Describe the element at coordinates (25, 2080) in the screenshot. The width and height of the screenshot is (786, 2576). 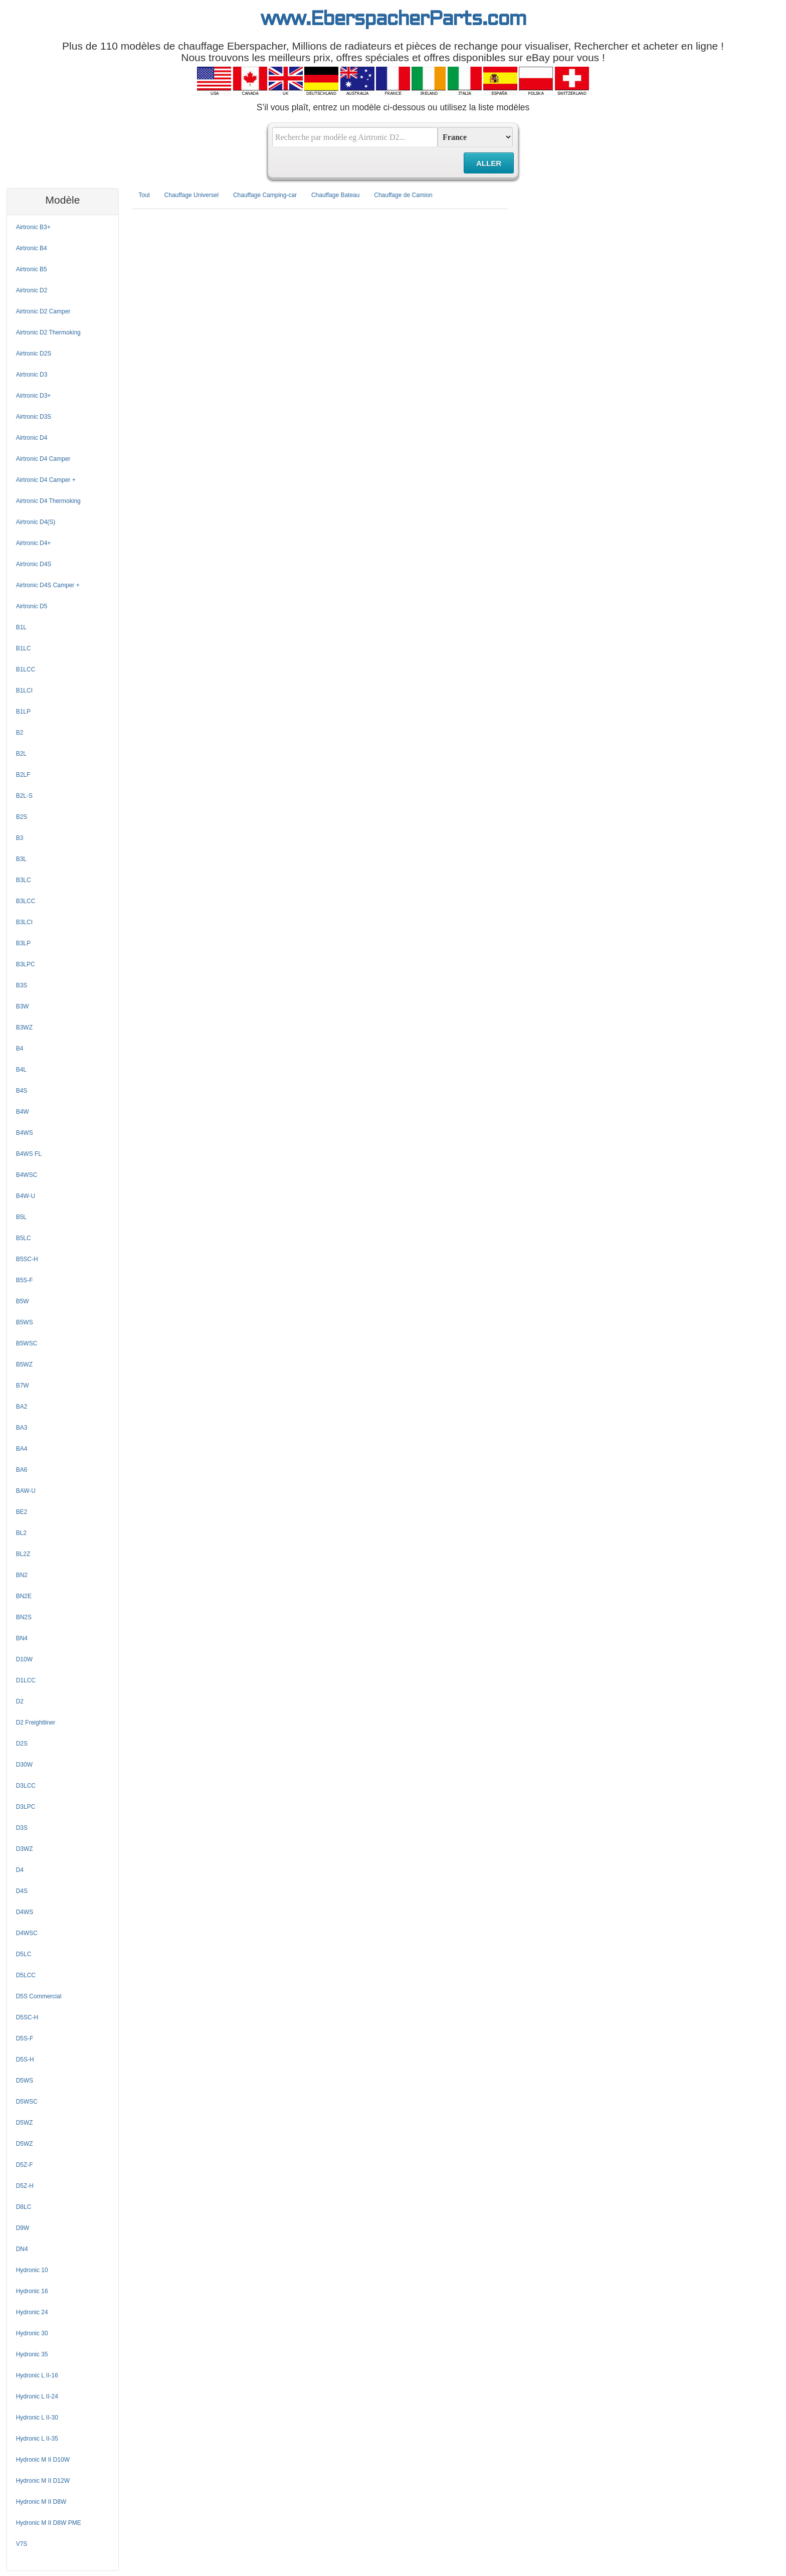
I see `D5WS` at that location.